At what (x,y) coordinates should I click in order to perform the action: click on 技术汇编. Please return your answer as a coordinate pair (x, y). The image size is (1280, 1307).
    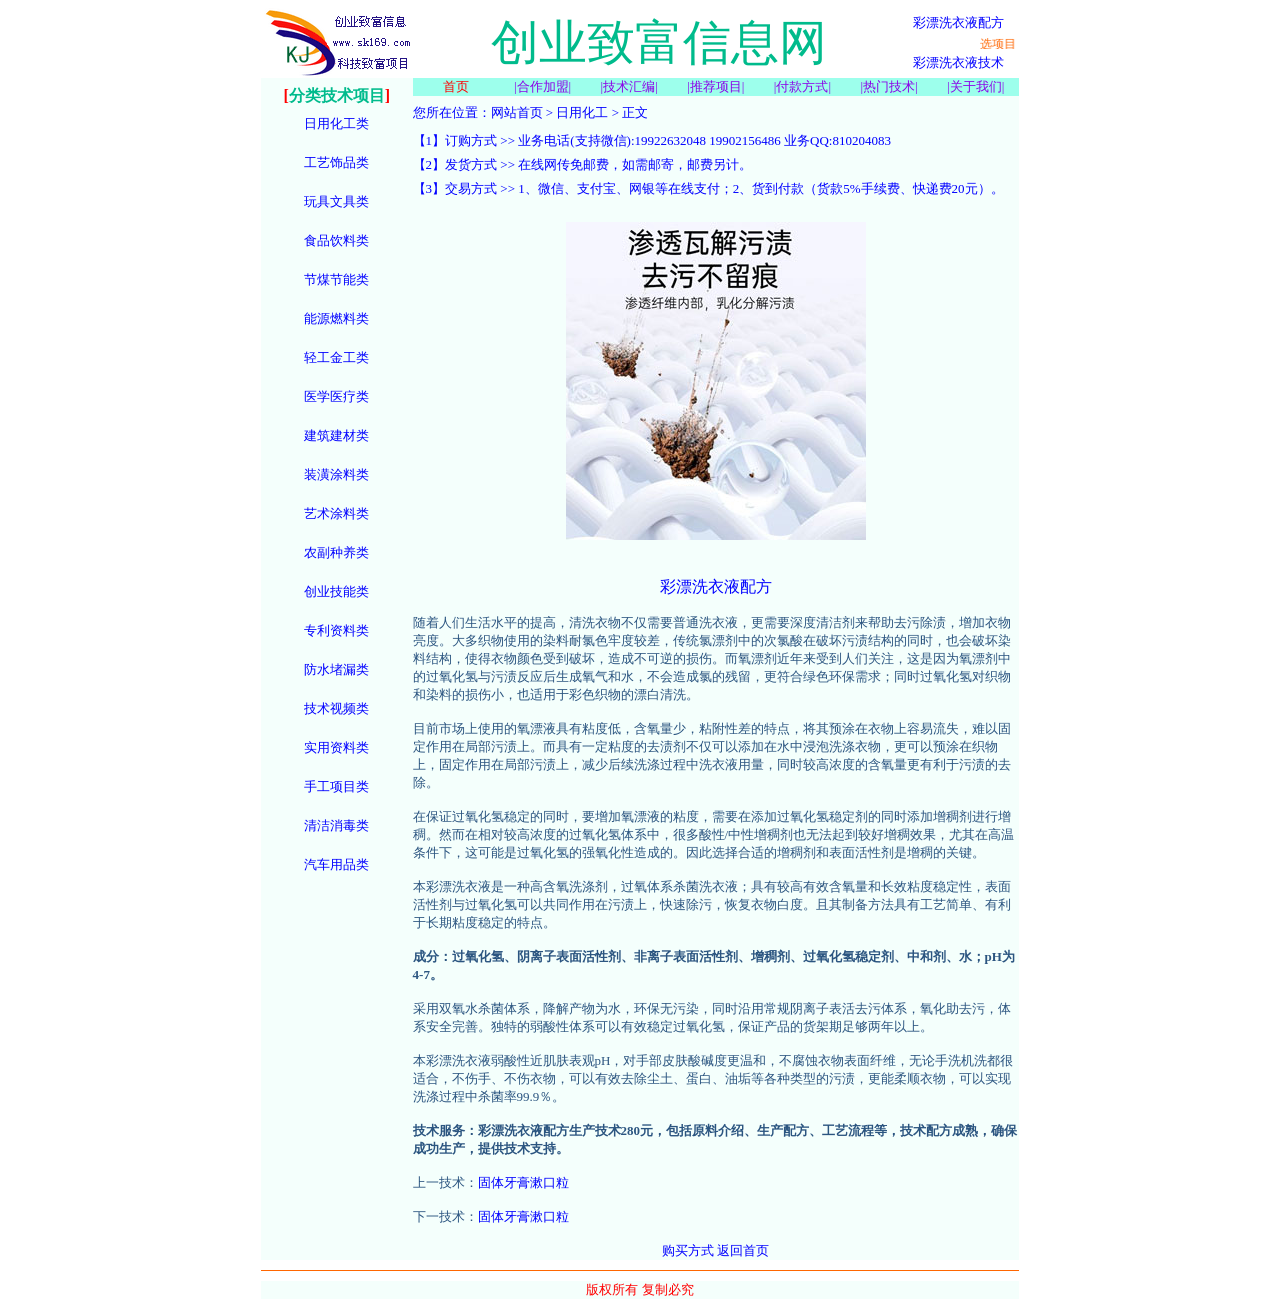
    Looking at the image, I should click on (629, 86).